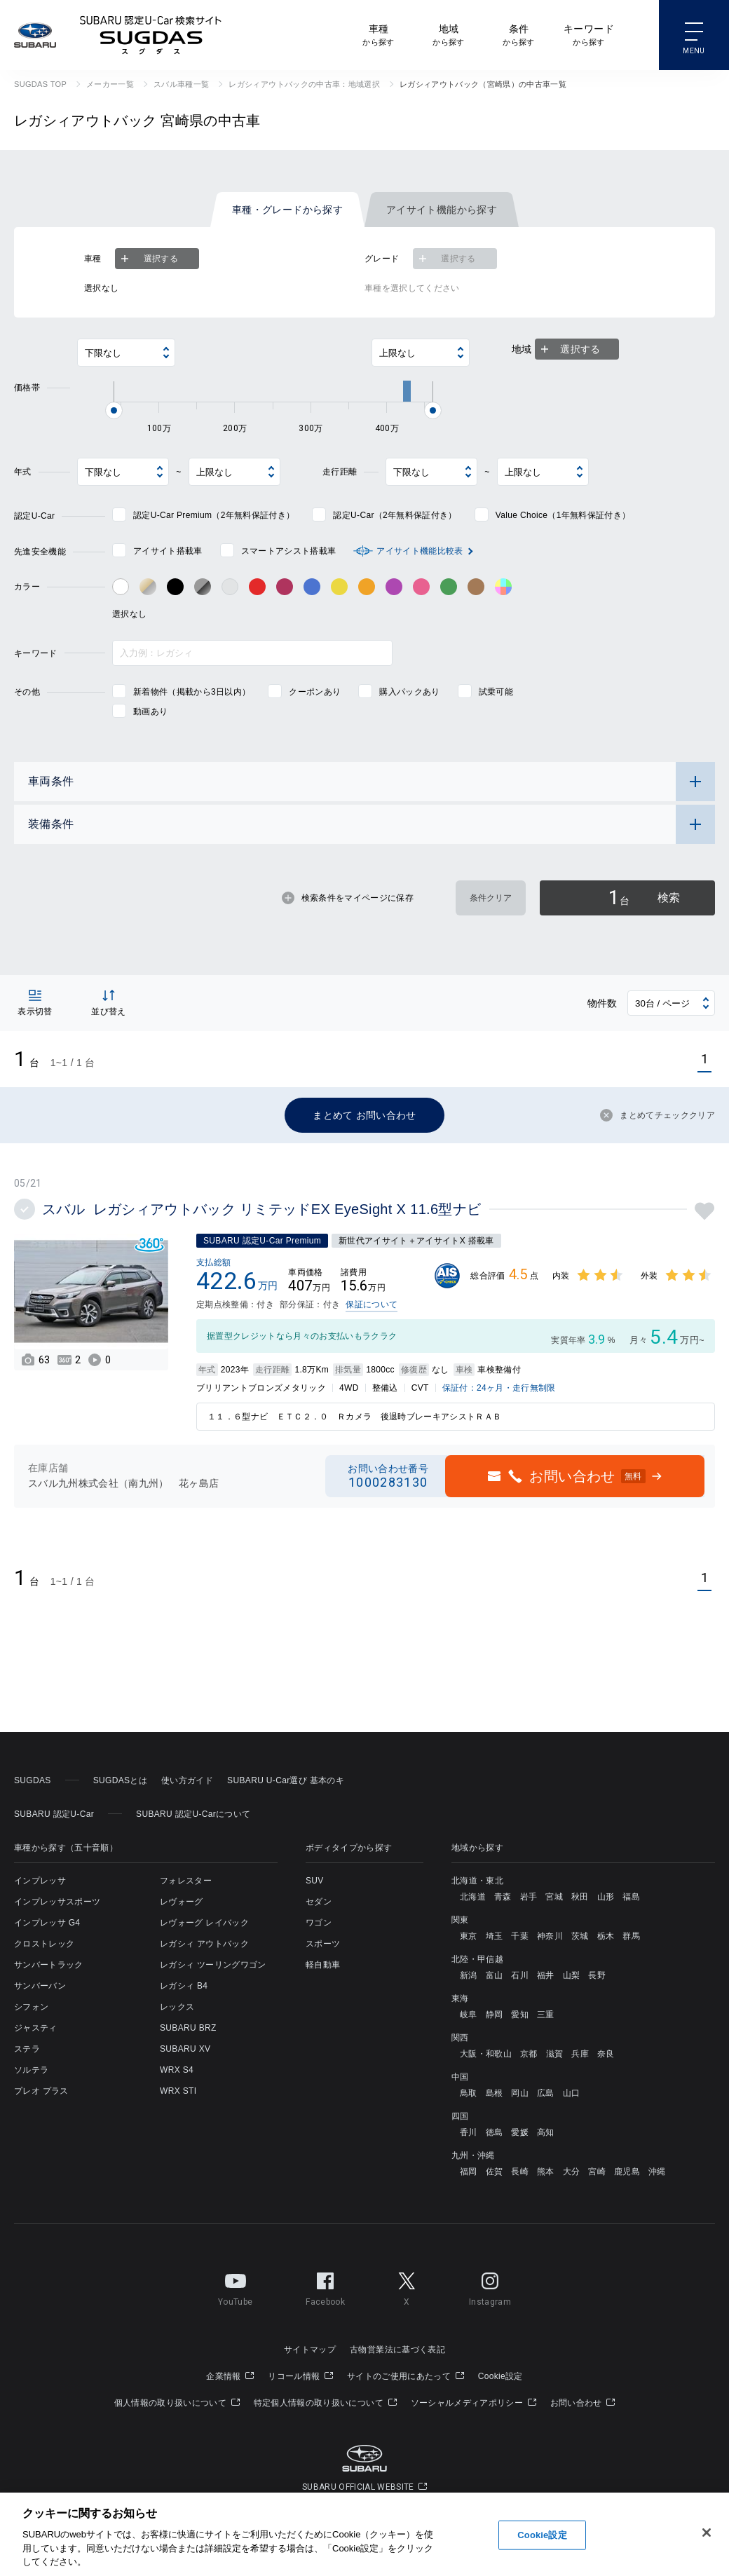 This screenshot has height=2576, width=729. What do you see at coordinates (315, 692) in the screenshot?
I see `クーポンあり` at bounding box center [315, 692].